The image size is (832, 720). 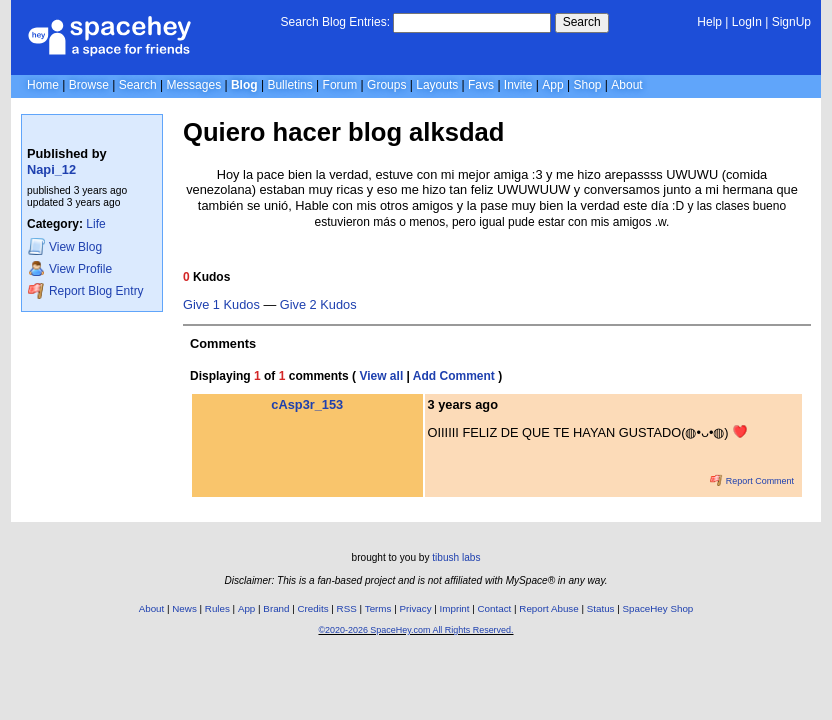 I want to click on Brand, so click(x=276, y=608).